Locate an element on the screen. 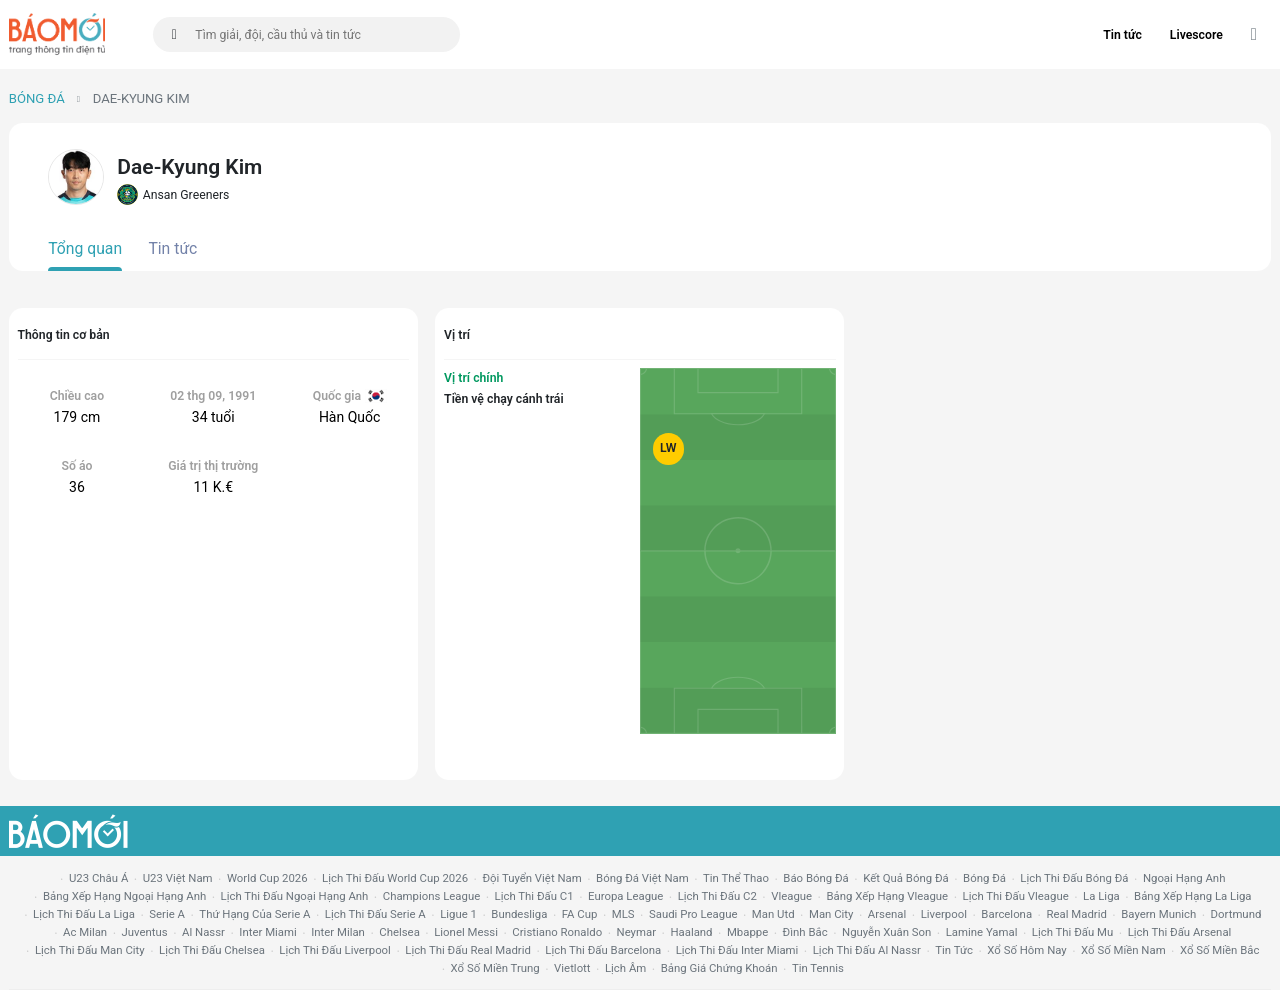  ac milan is located at coordinates (85, 932).